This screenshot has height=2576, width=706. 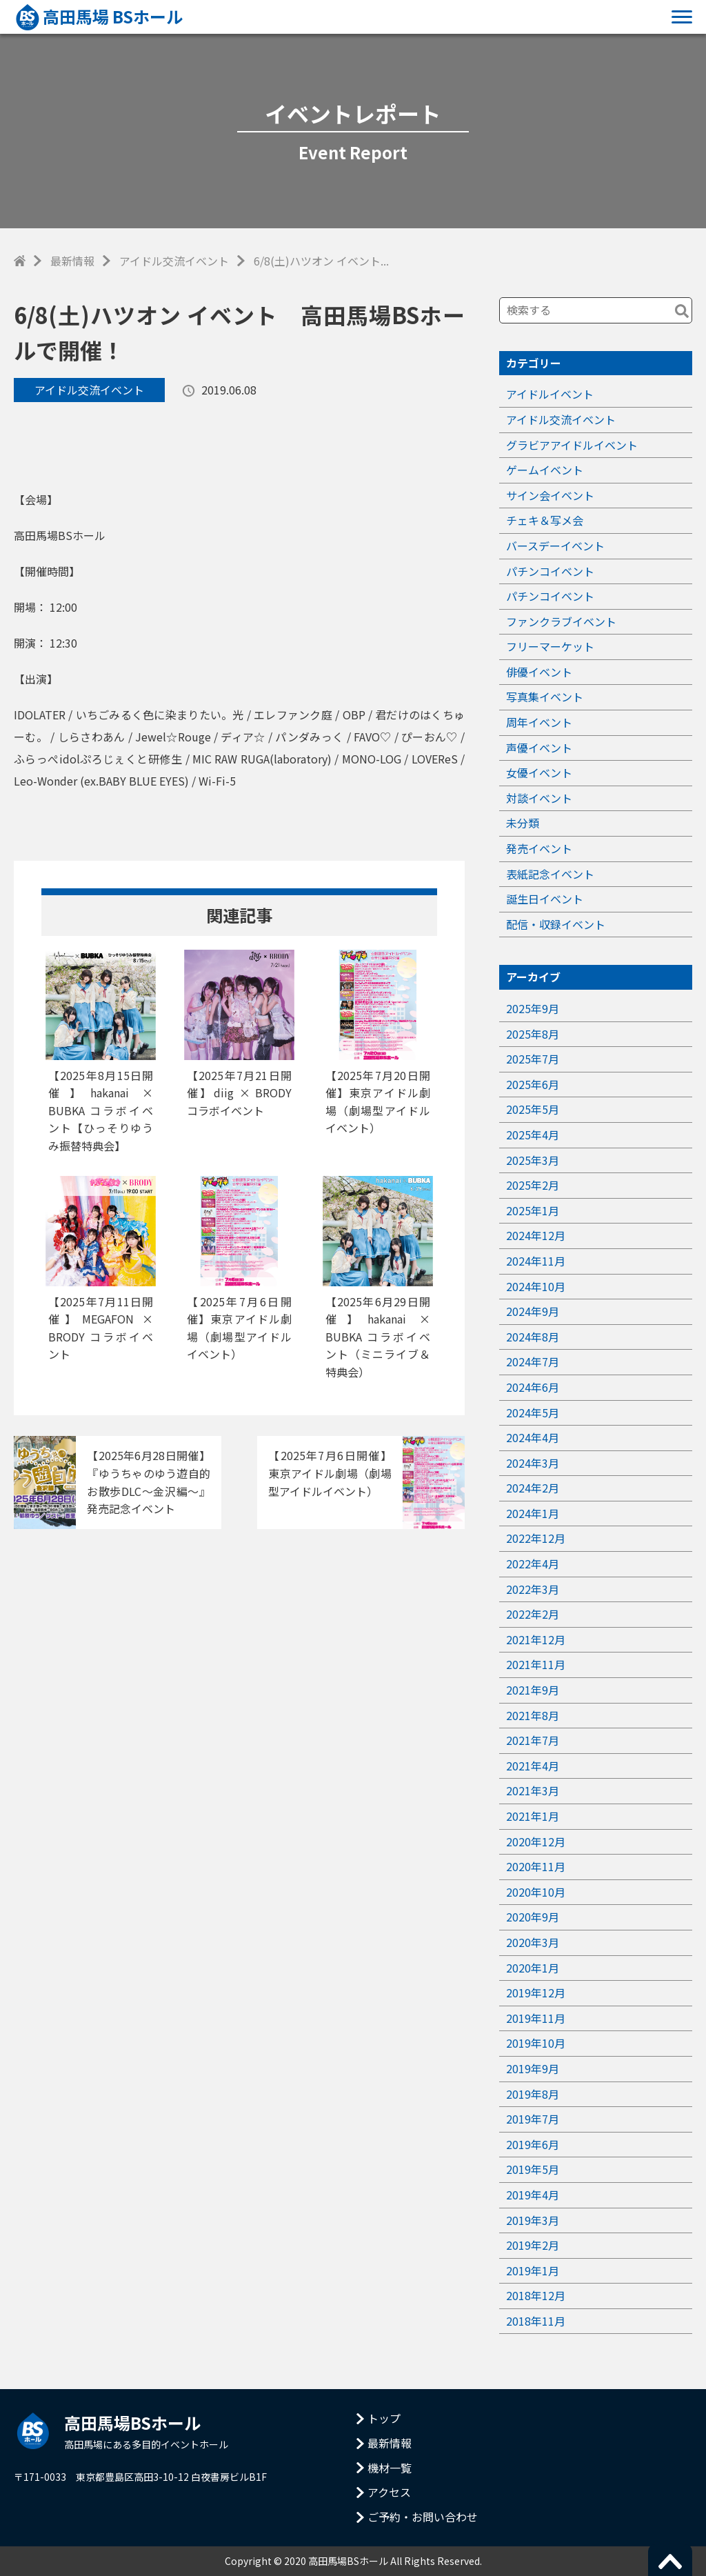 What do you see at coordinates (535, 1866) in the screenshot?
I see `2020年11月` at bounding box center [535, 1866].